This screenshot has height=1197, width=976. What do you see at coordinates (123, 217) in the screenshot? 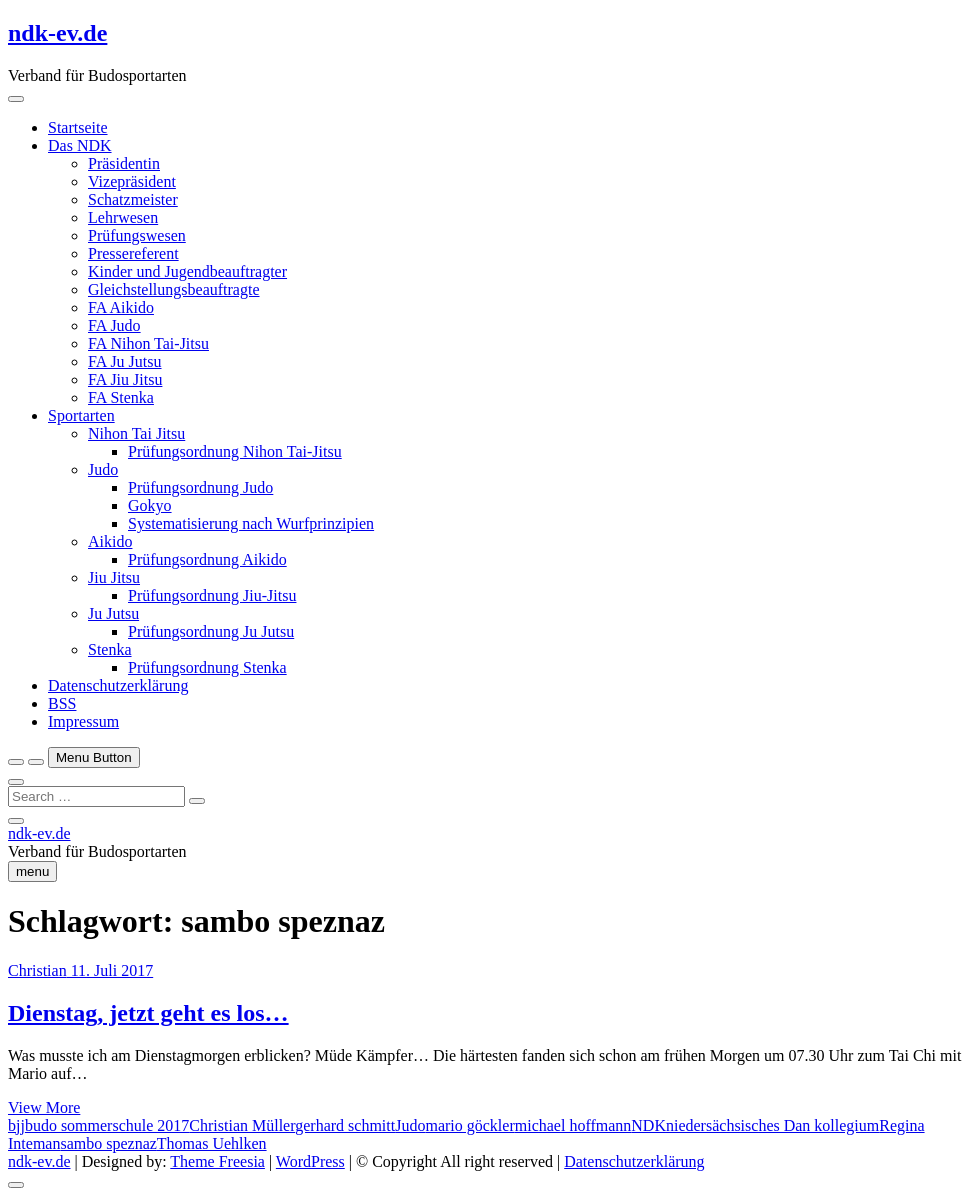
I see `Lehrwesen` at bounding box center [123, 217].